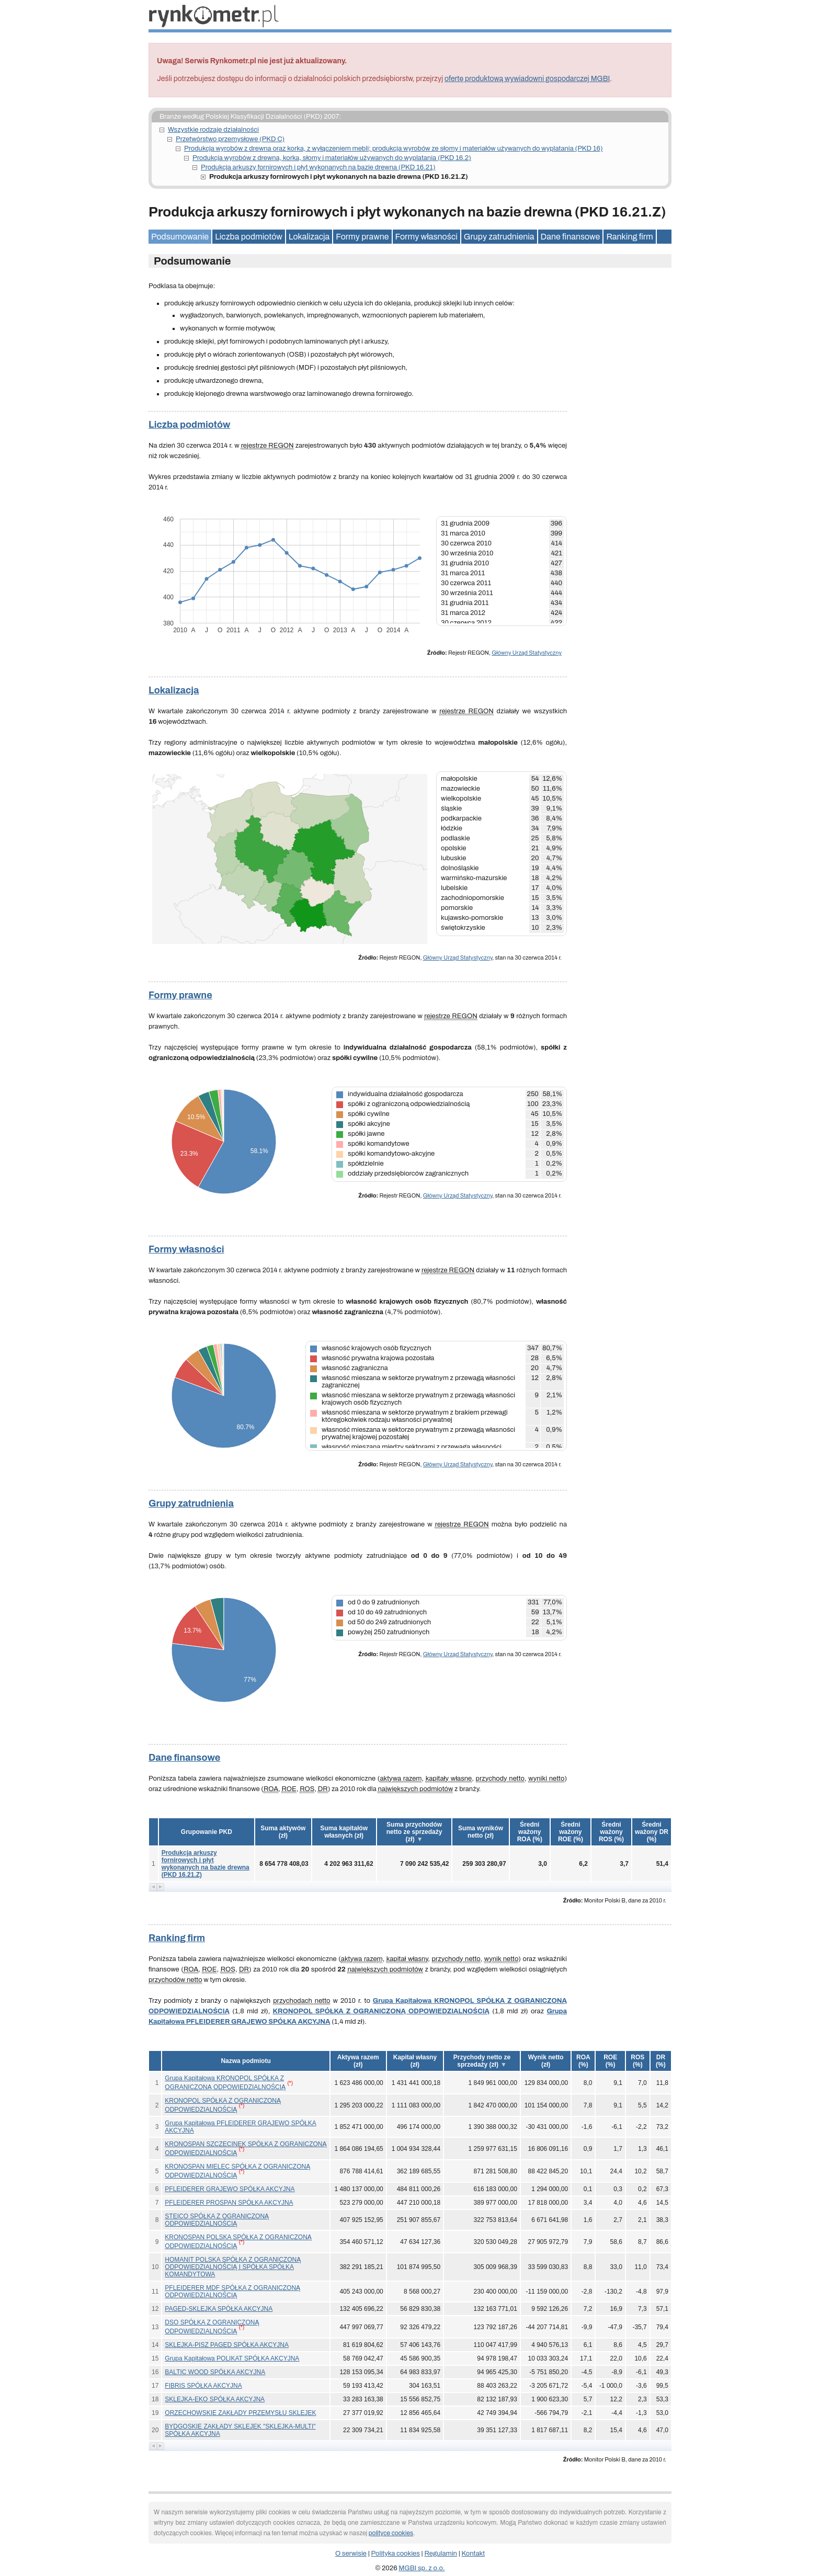 The image size is (820, 2576). Describe the element at coordinates (283, 1832) in the screenshot. I see `[button]` at that location.